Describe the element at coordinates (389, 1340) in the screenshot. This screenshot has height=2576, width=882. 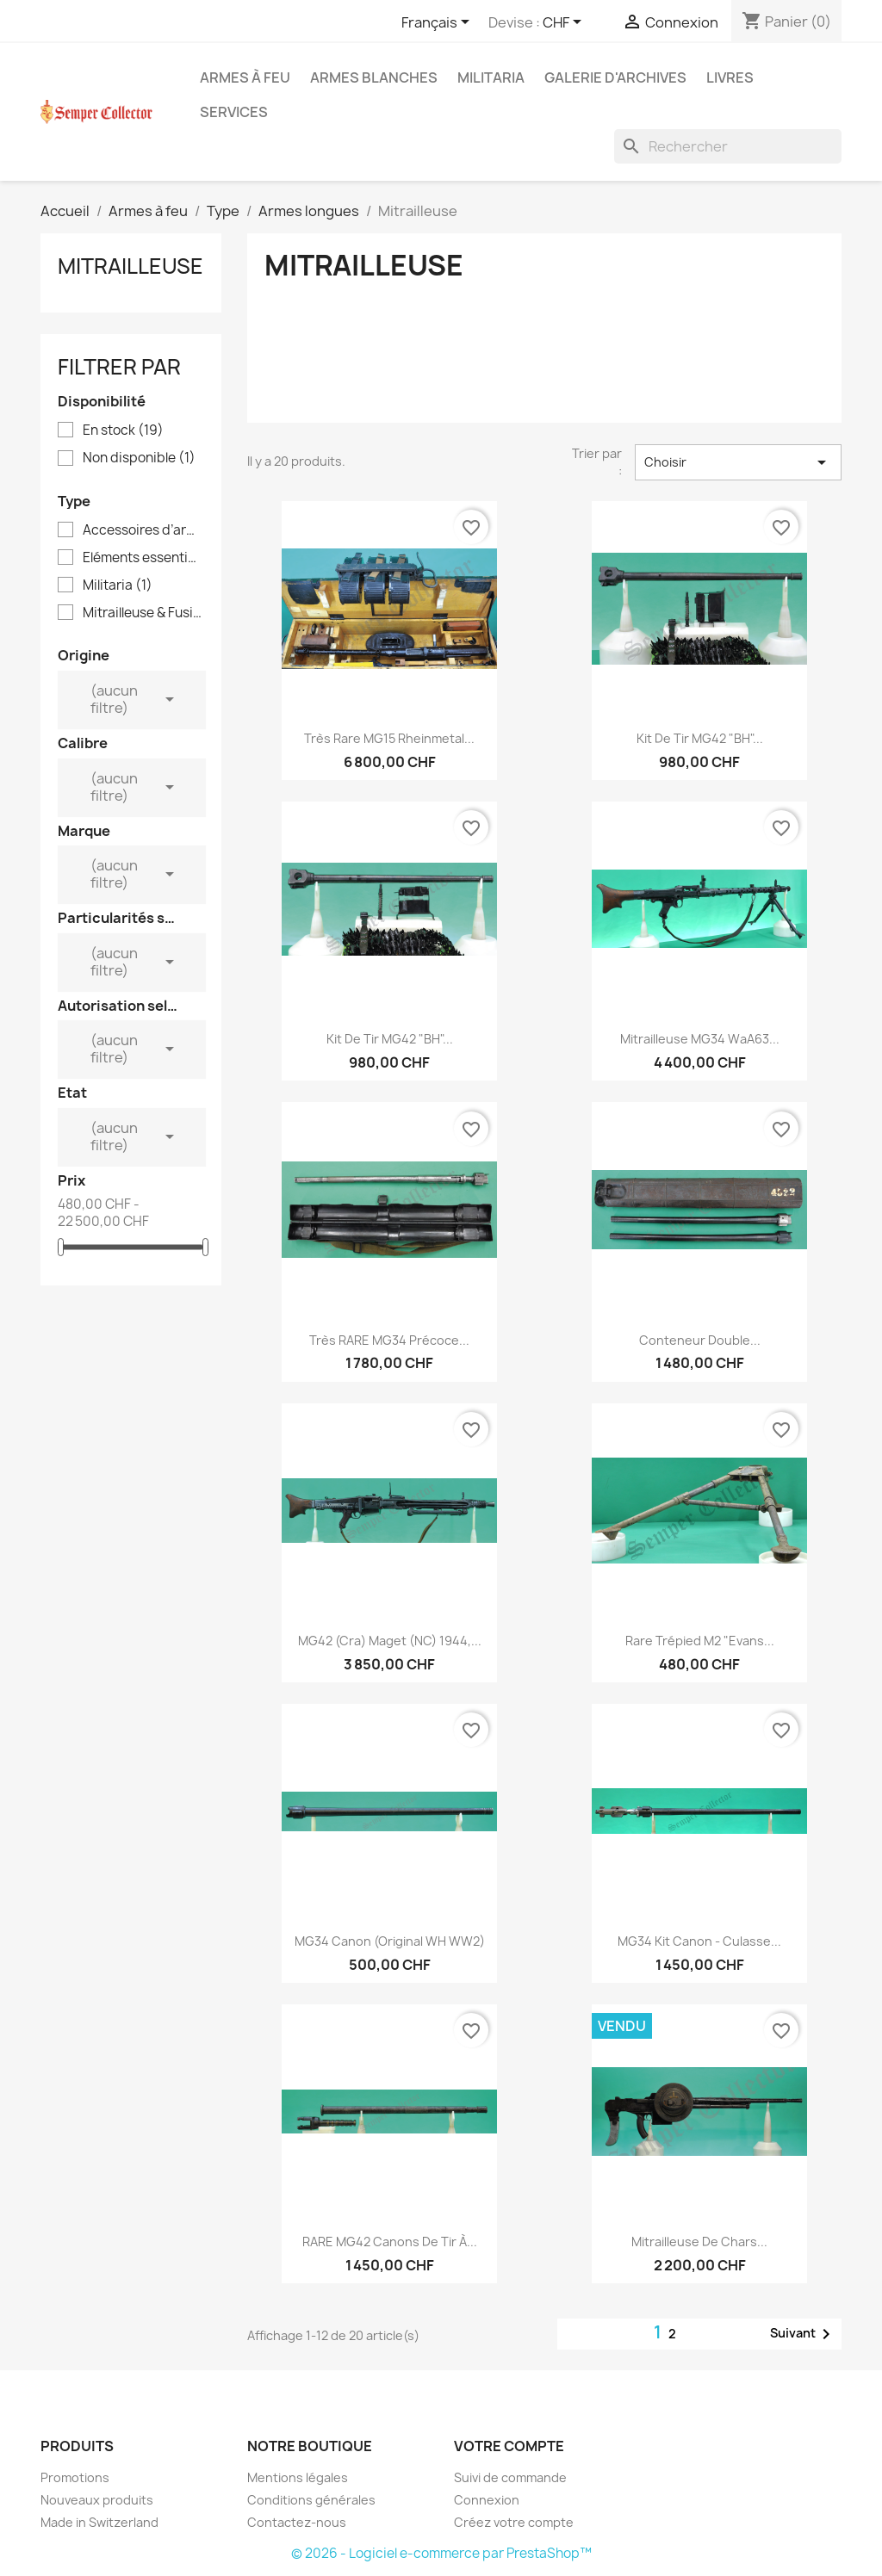
I see `Très RARE MG34 Précoce...` at that location.